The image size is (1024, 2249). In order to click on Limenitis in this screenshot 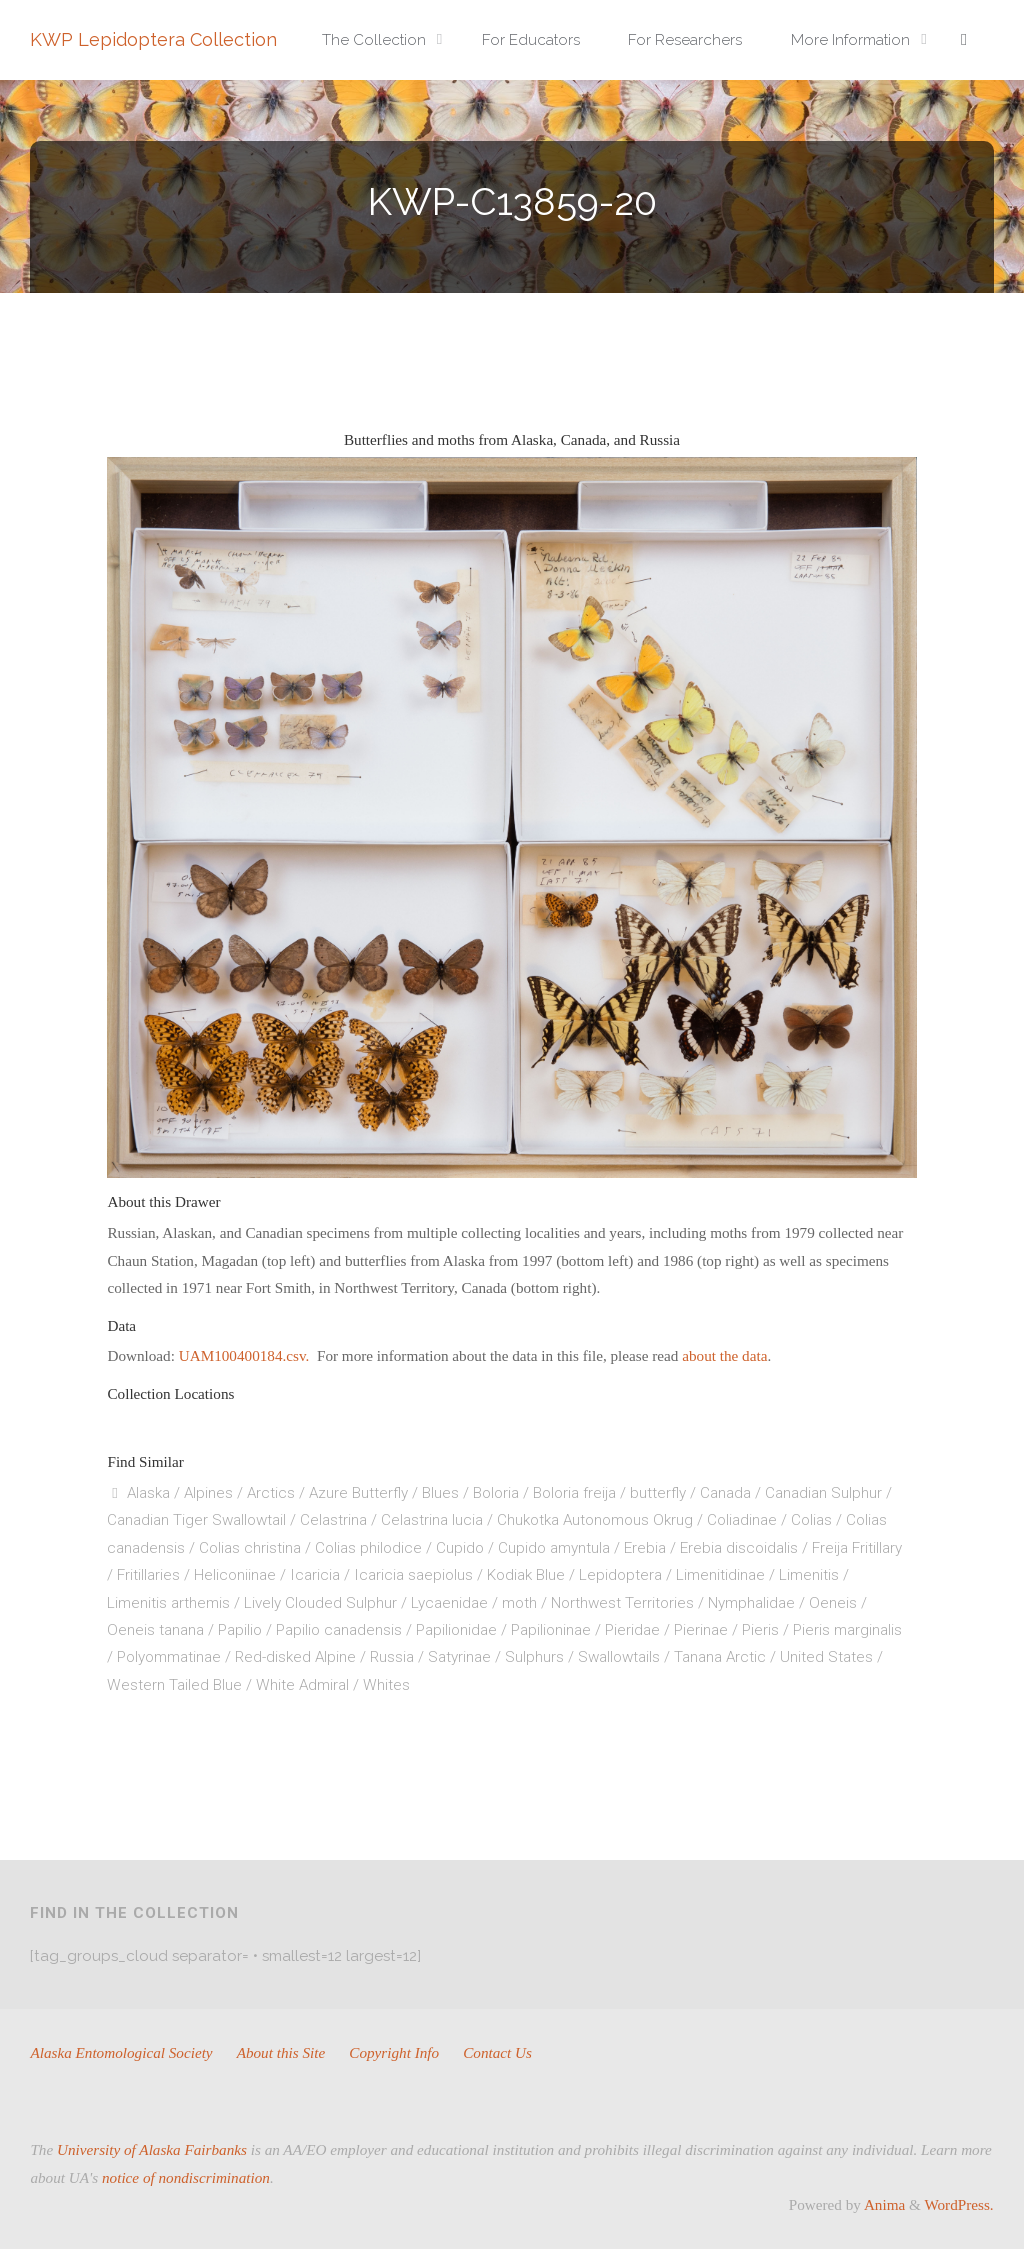, I will do `click(809, 1575)`.